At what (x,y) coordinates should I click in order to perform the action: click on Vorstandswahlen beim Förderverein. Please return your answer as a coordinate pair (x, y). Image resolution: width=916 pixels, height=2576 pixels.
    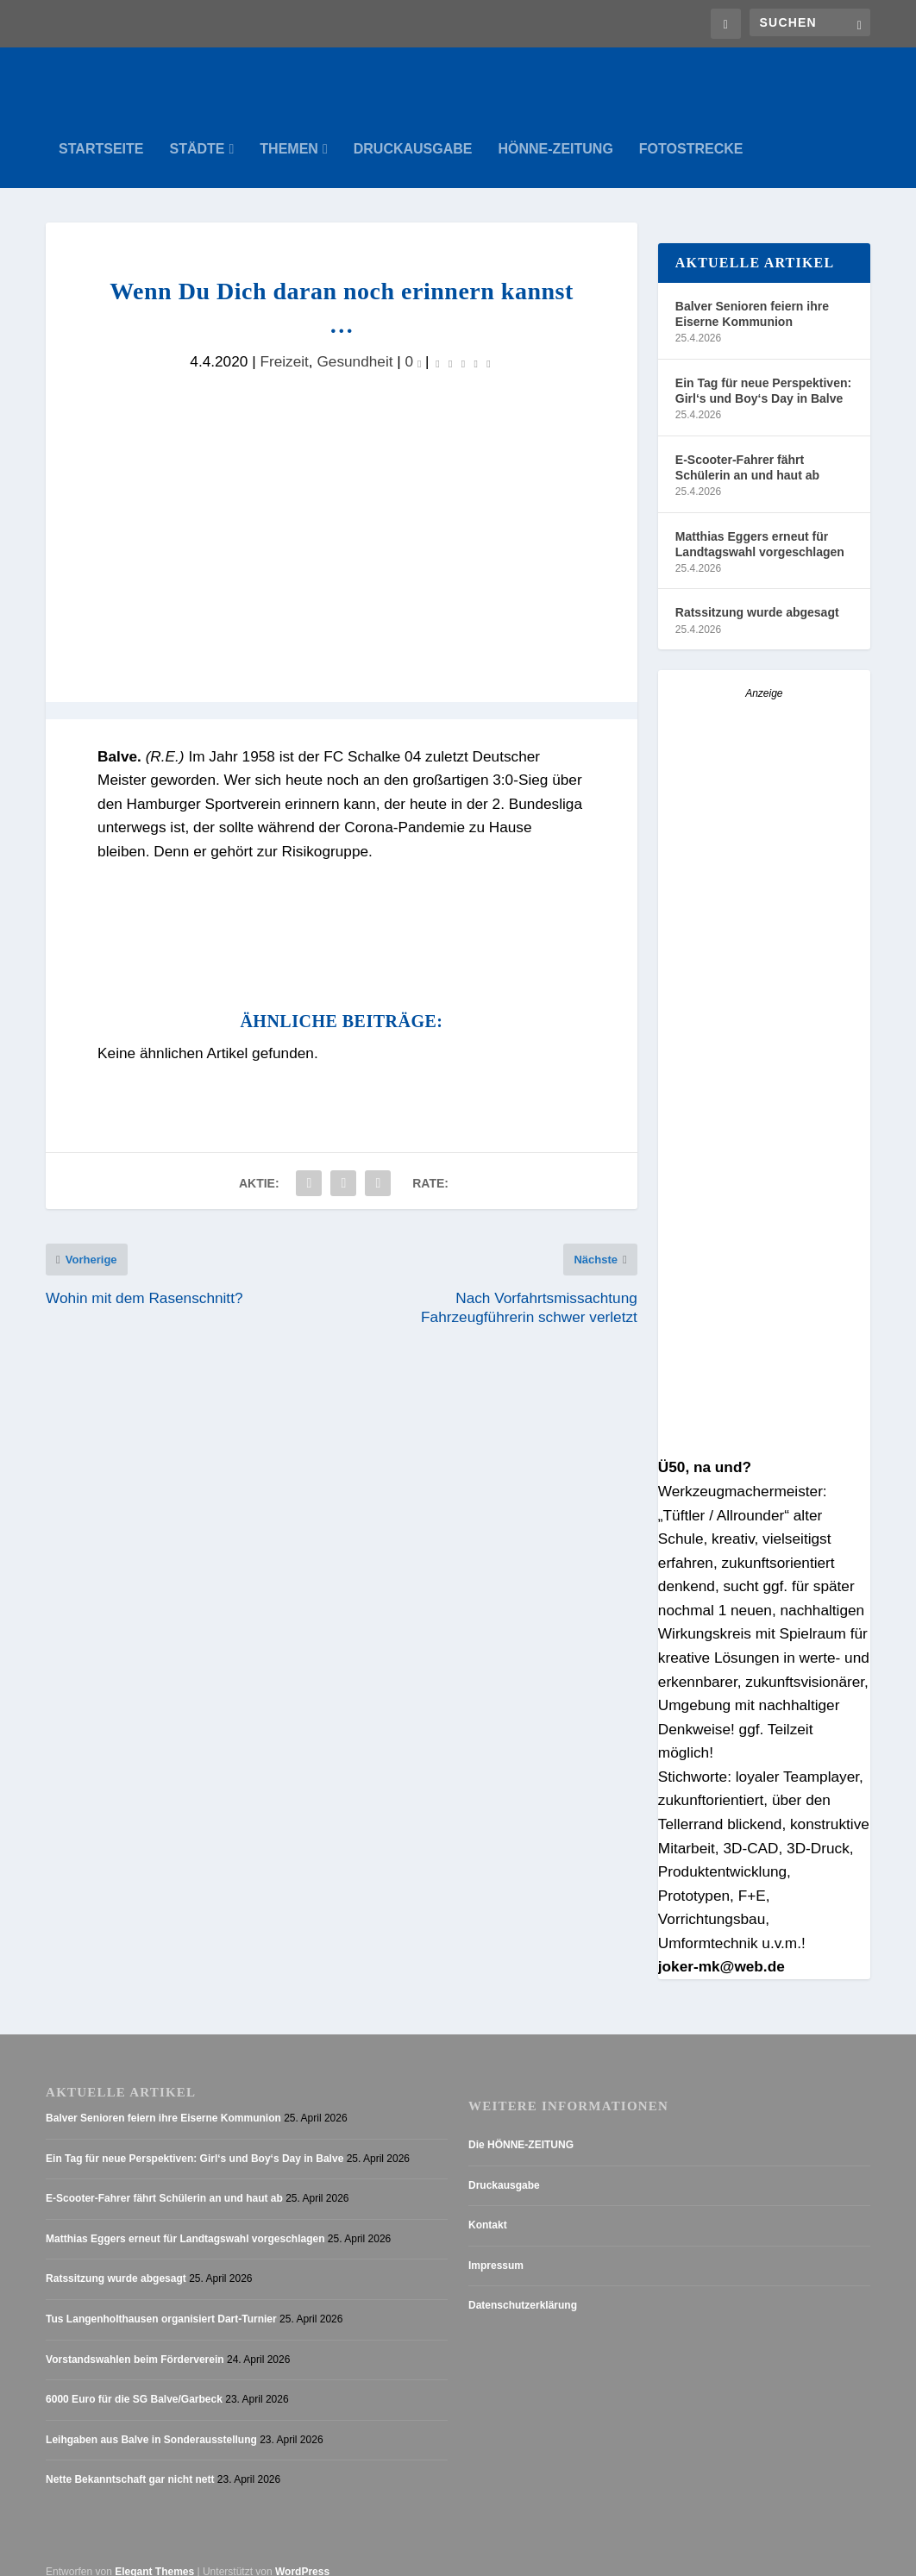
    Looking at the image, I should click on (135, 2342).